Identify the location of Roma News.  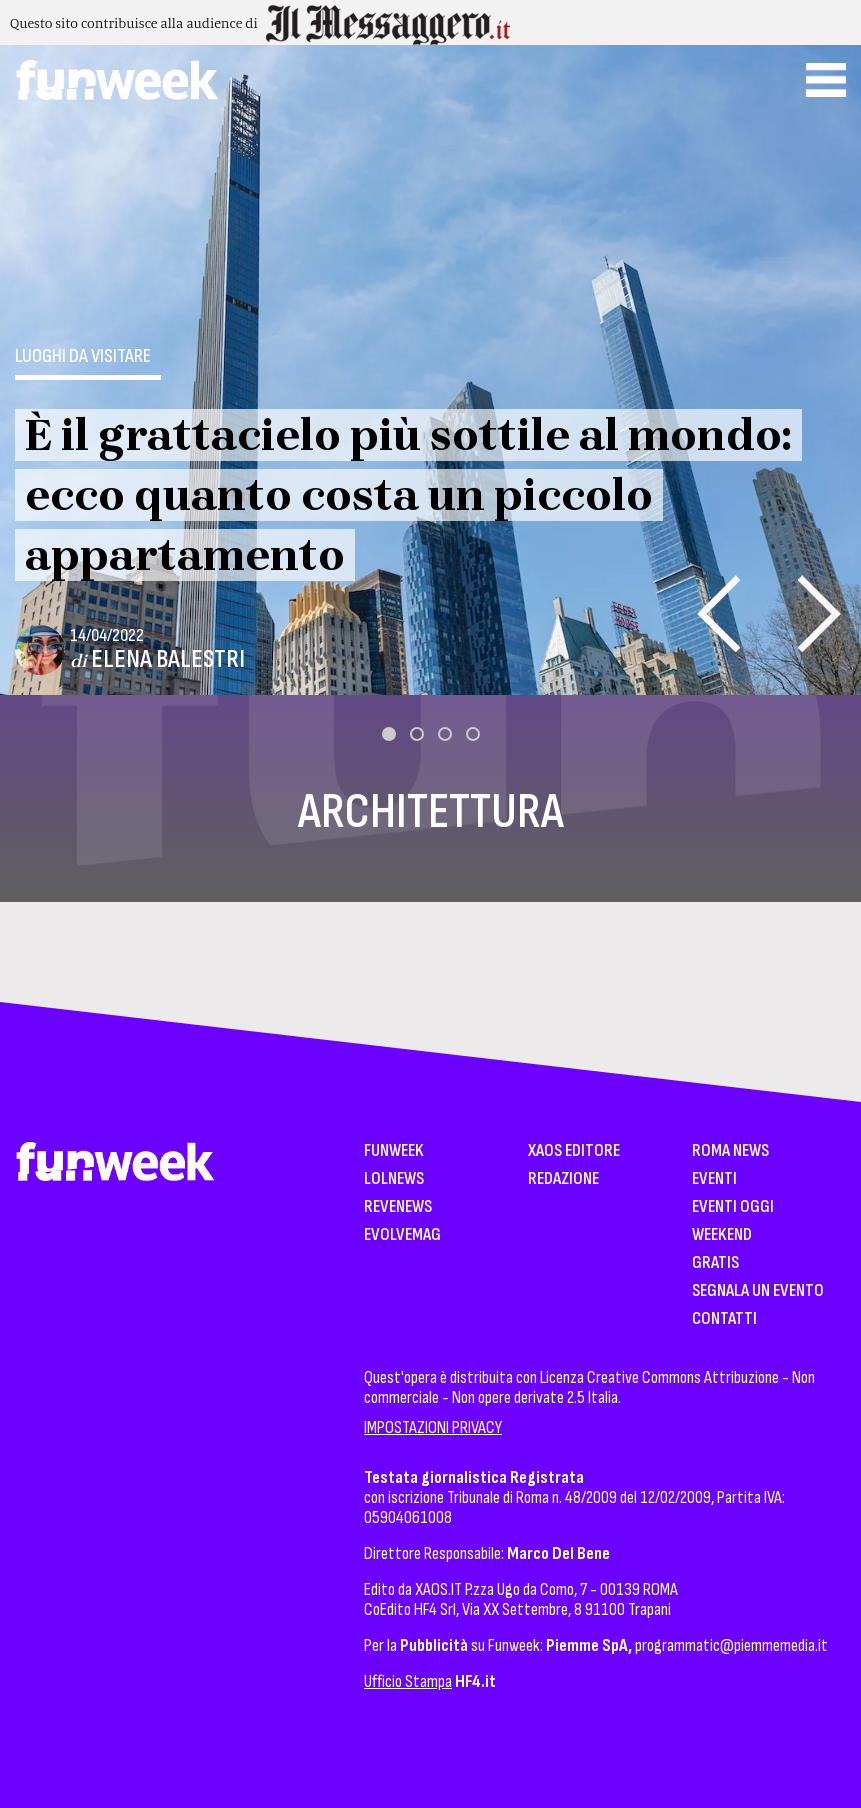
(730, 1151).